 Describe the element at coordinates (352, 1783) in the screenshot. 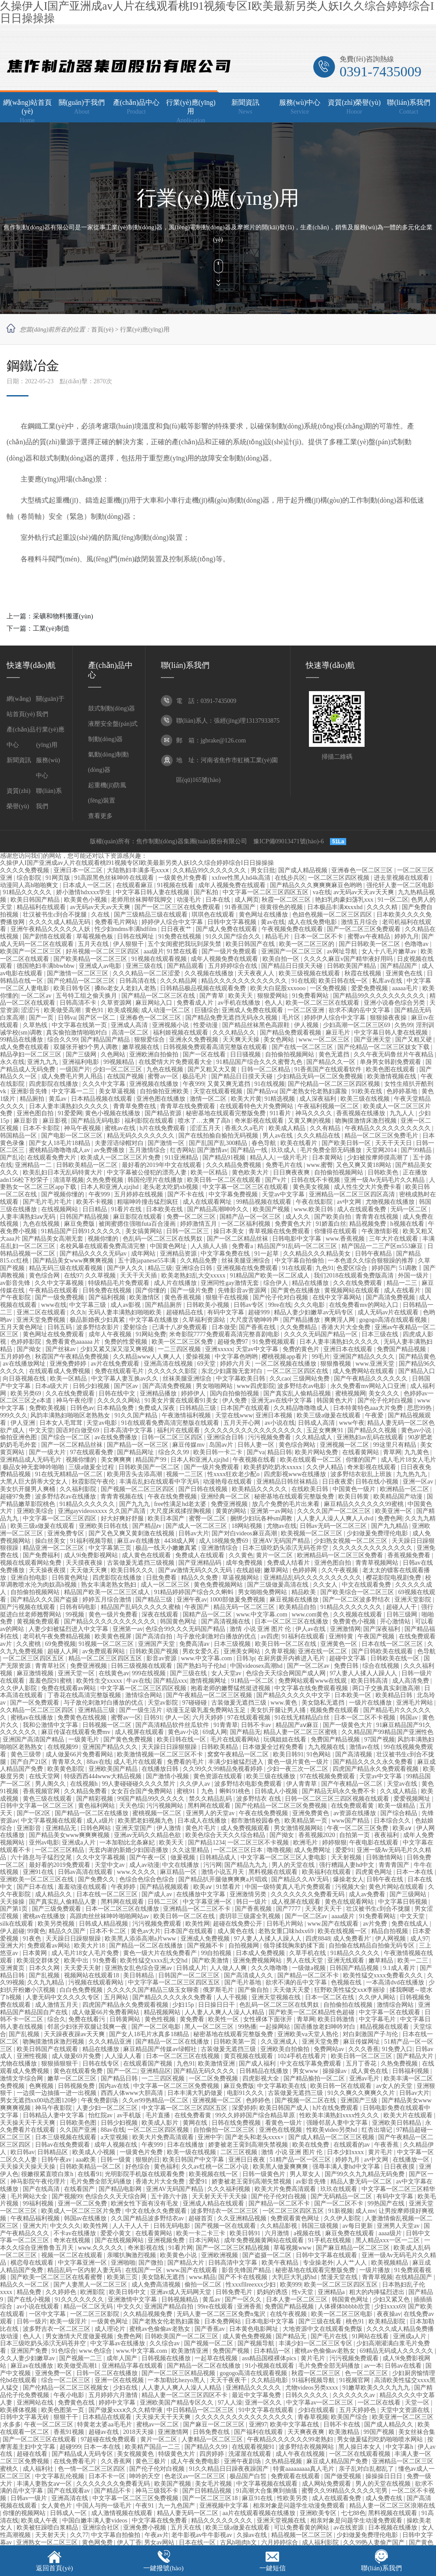

I see `国产午夜精品一区二区` at that location.